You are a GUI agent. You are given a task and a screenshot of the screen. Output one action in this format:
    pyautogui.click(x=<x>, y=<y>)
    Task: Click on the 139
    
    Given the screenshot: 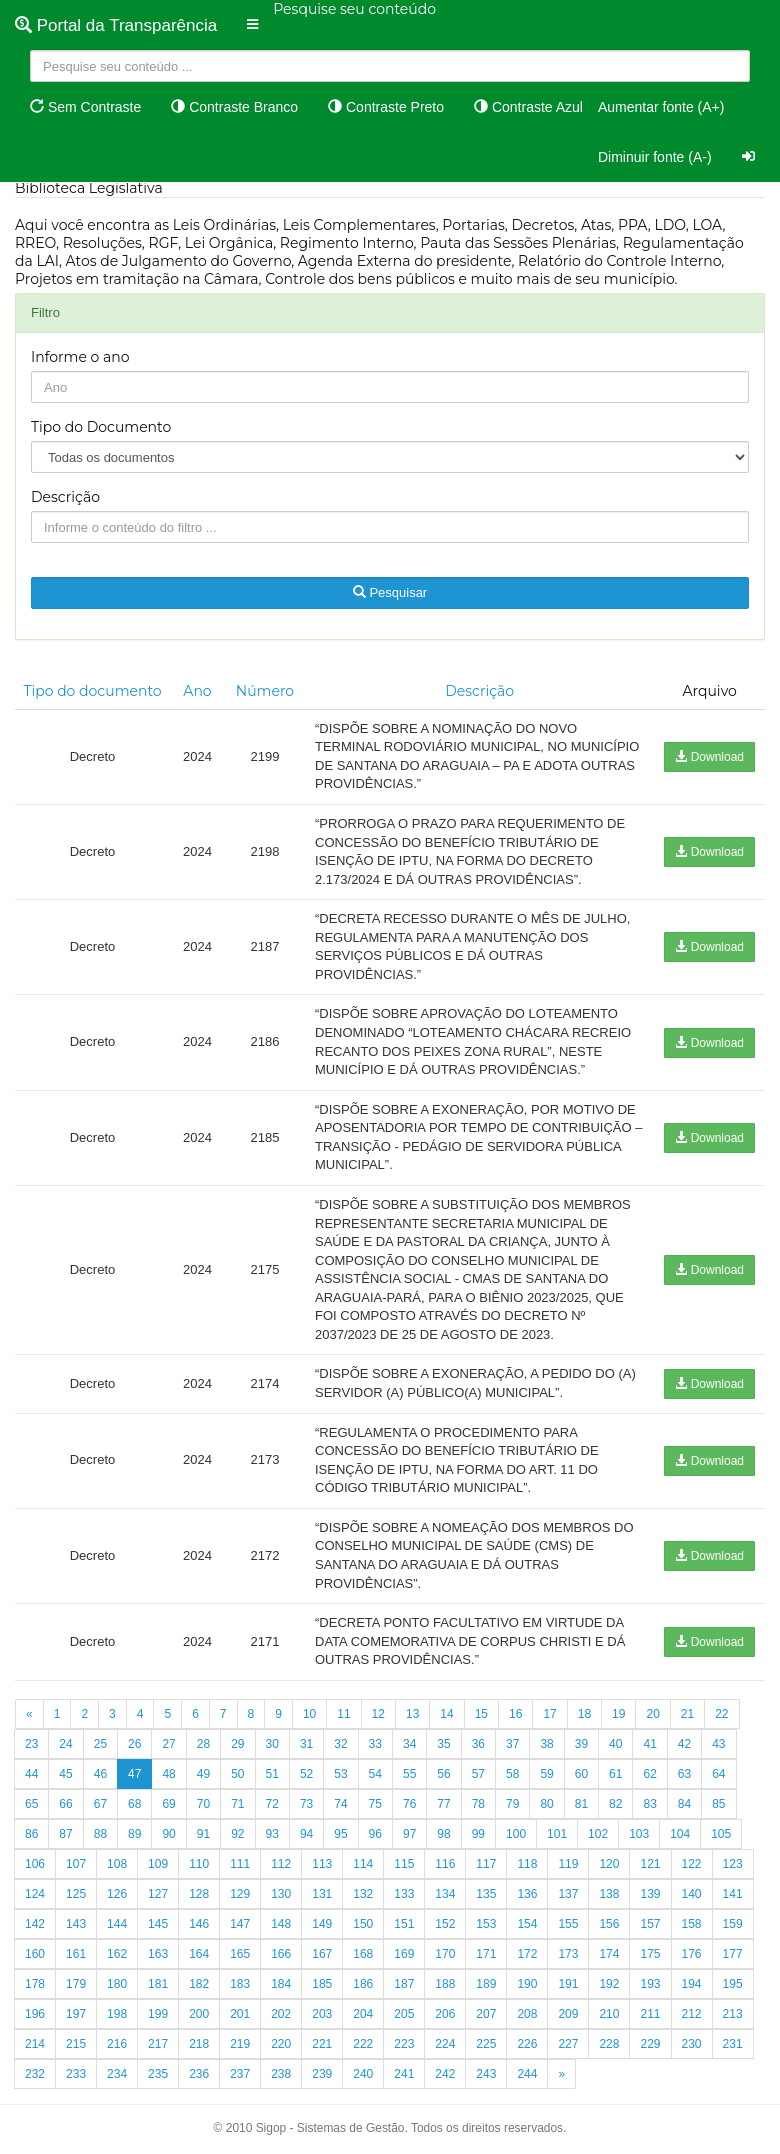 What is the action you would take?
    pyautogui.click(x=650, y=1894)
    